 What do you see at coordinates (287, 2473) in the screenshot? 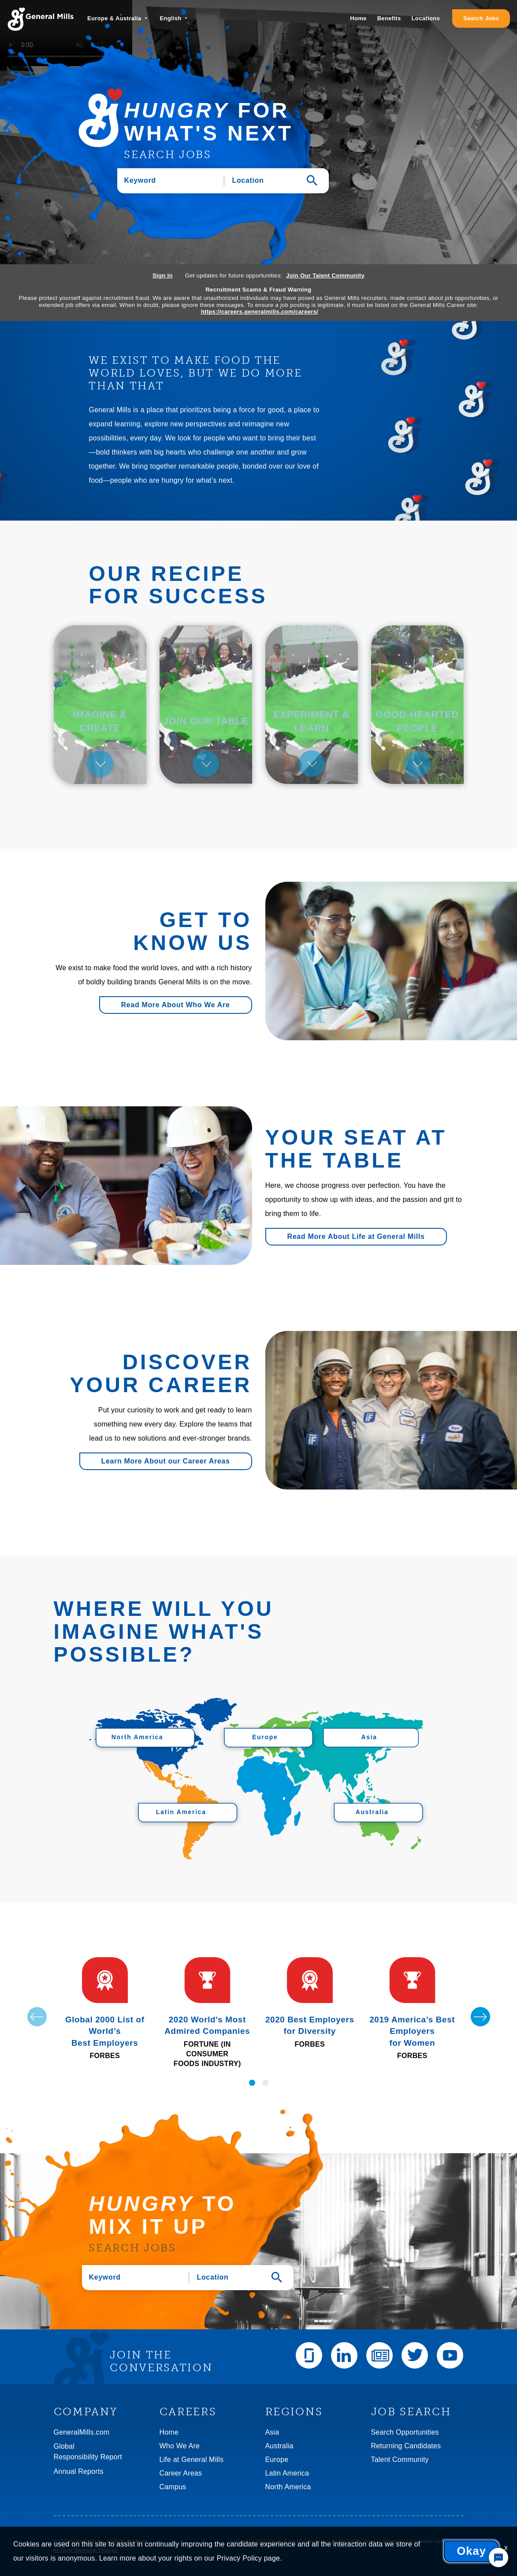
I see `Latin America` at bounding box center [287, 2473].